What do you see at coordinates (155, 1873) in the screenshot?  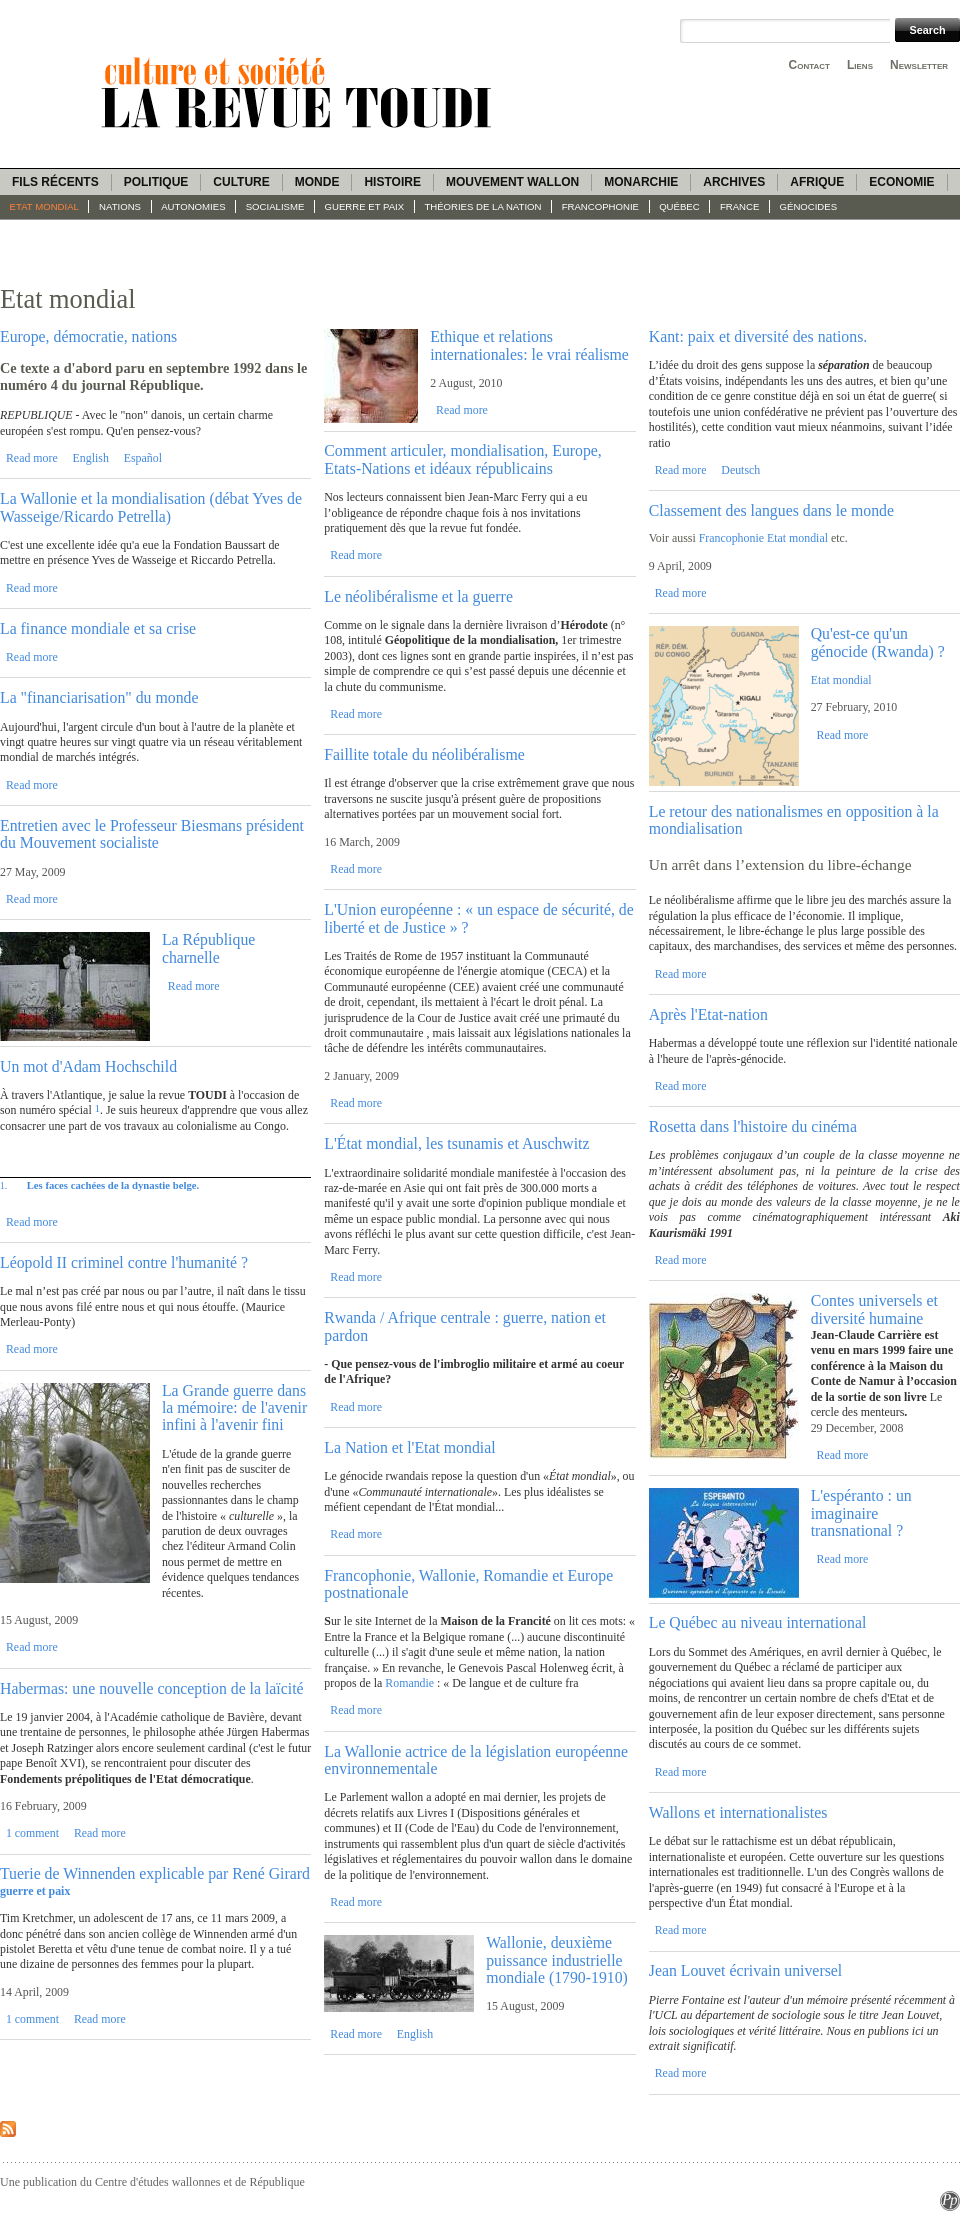 I see `Tuerie de Winnenden explicable par René Girard` at bounding box center [155, 1873].